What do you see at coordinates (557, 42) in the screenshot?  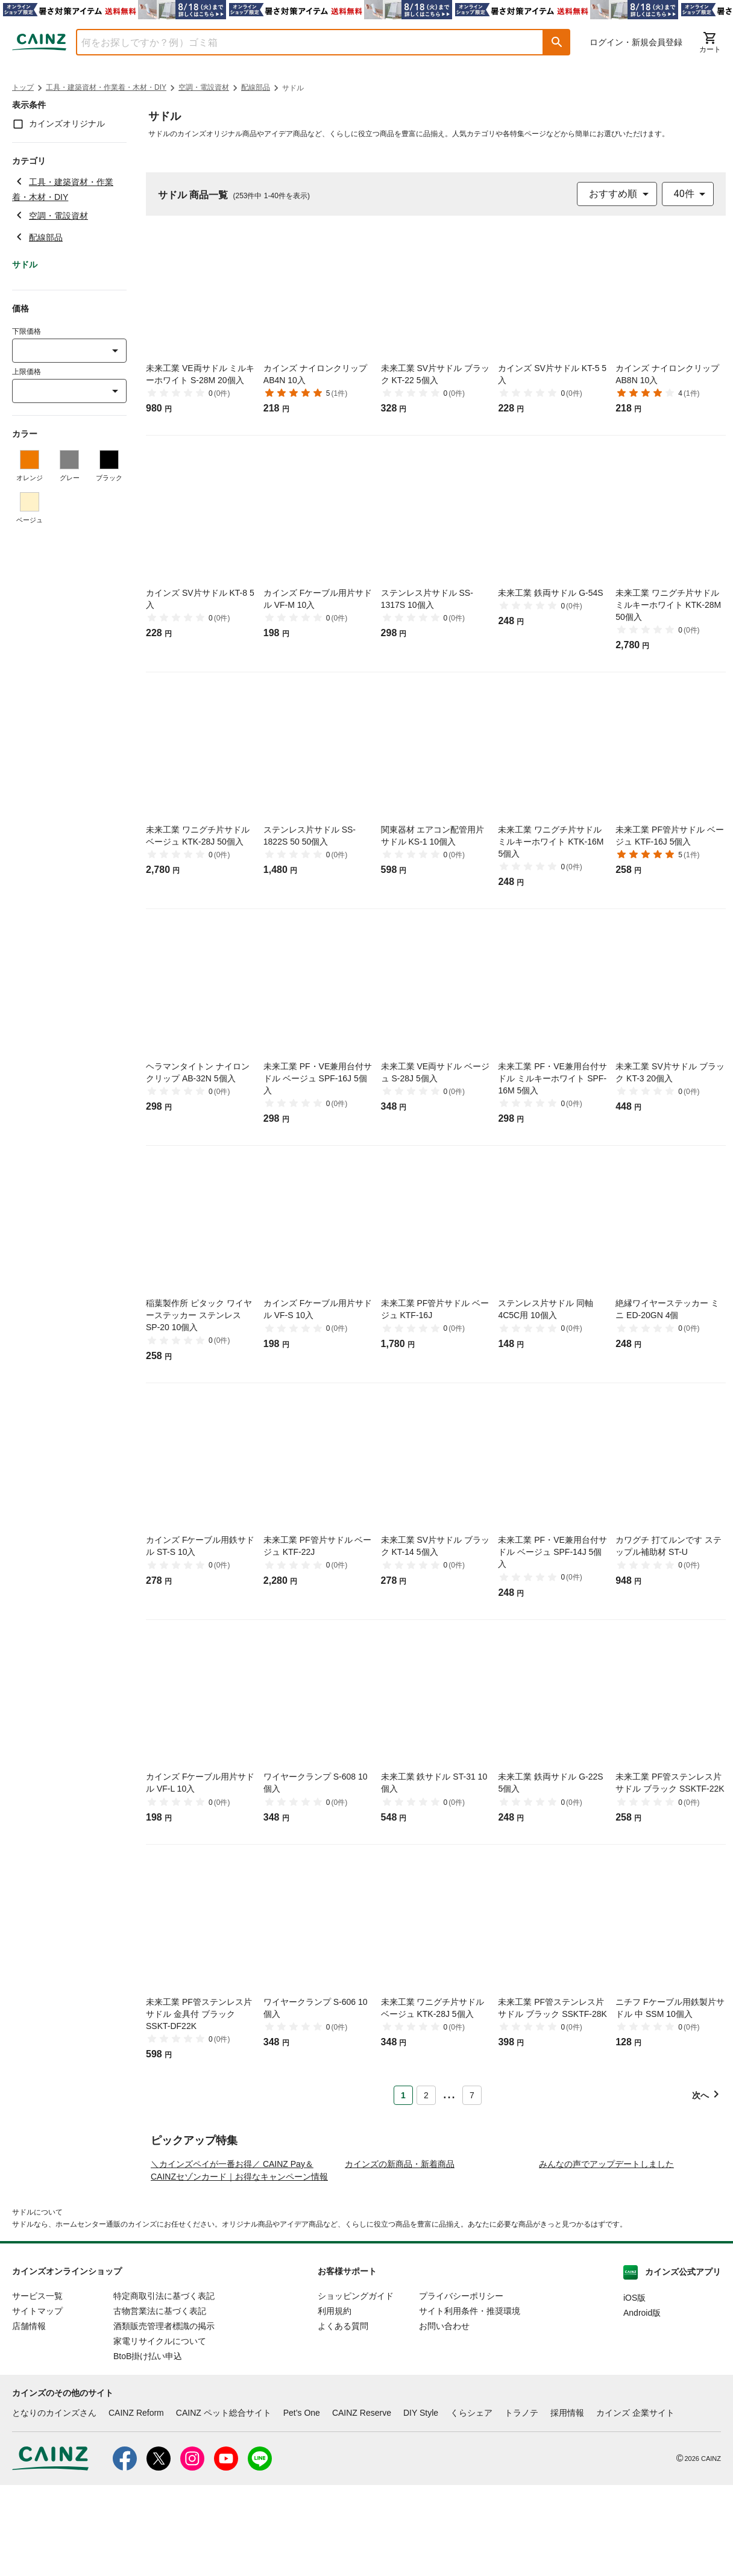 I see `[button]` at bounding box center [557, 42].